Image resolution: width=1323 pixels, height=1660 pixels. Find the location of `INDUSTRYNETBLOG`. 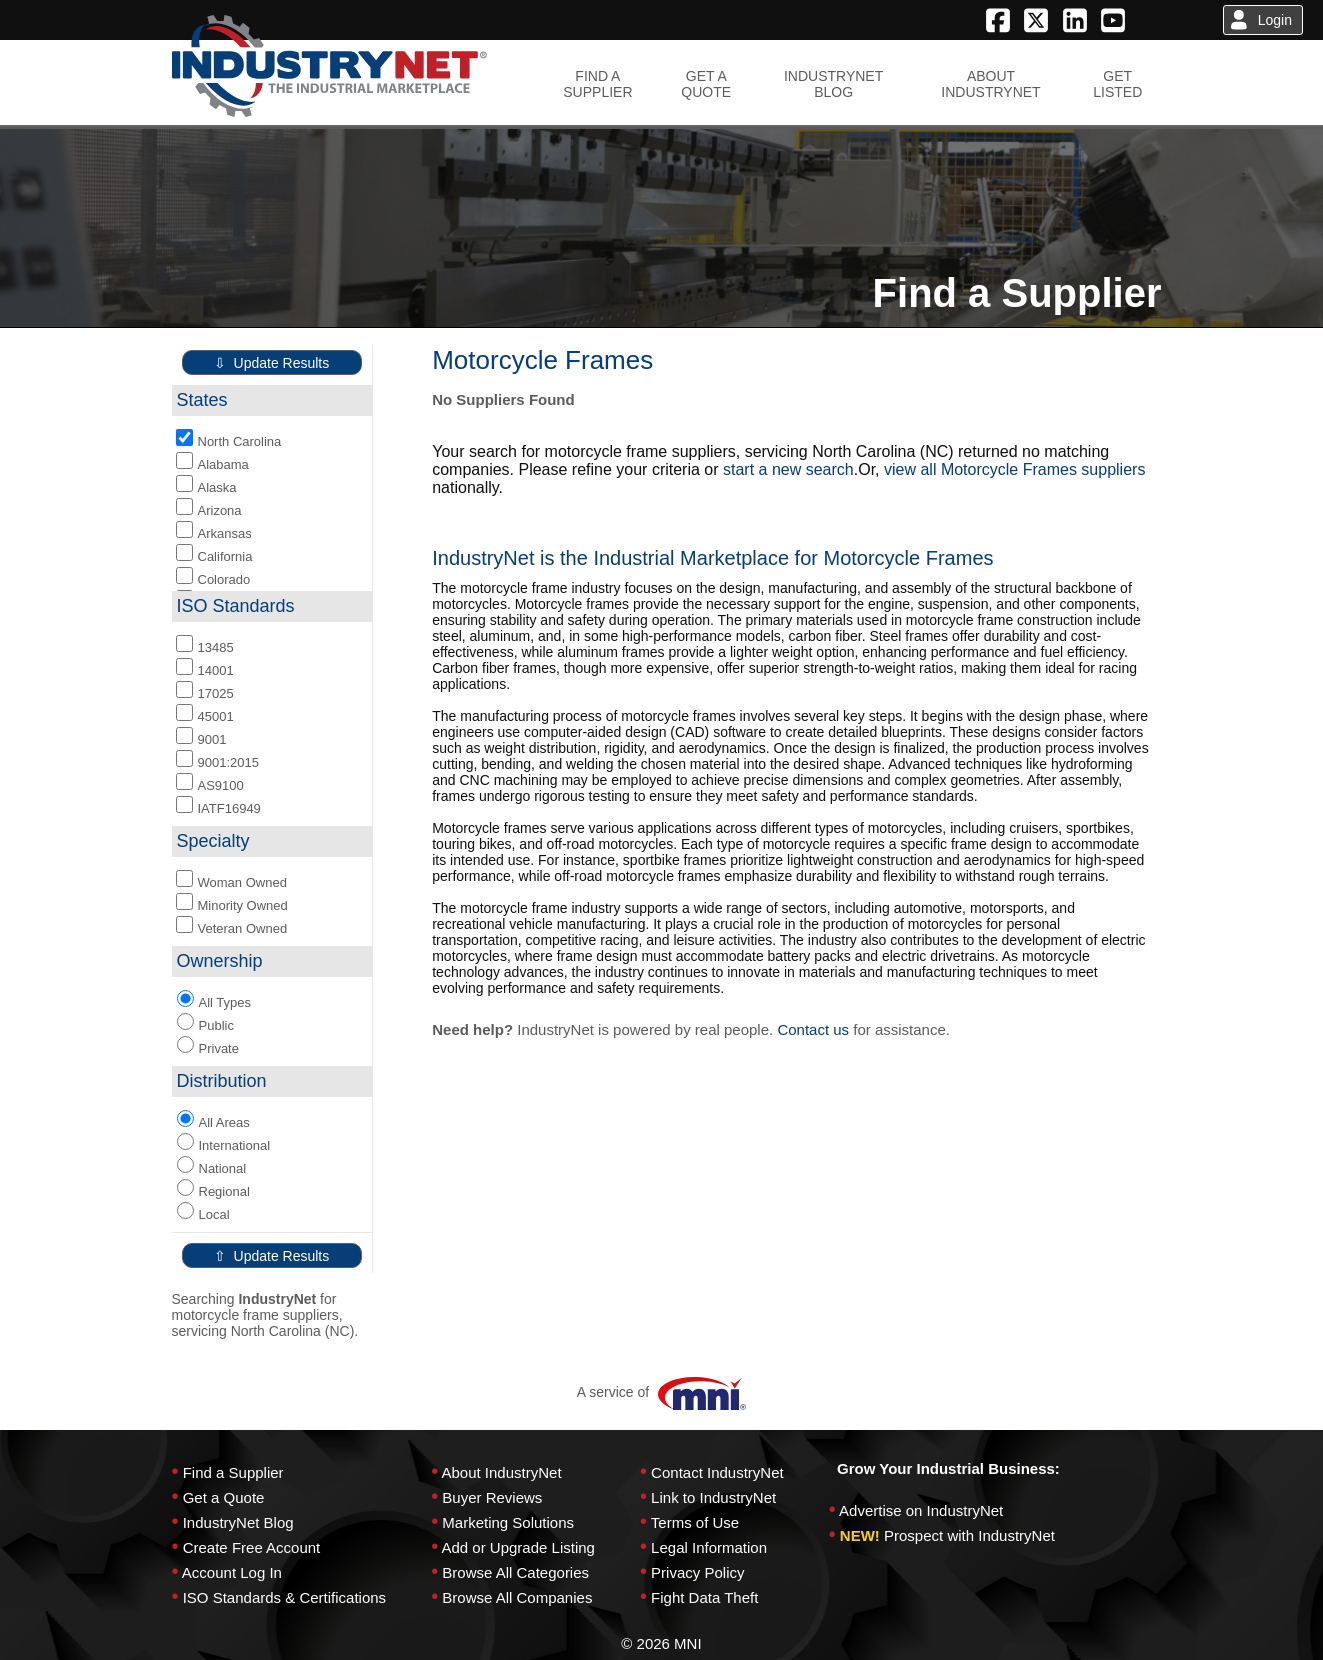

INDUSTRYNETBLOG is located at coordinates (833, 84).